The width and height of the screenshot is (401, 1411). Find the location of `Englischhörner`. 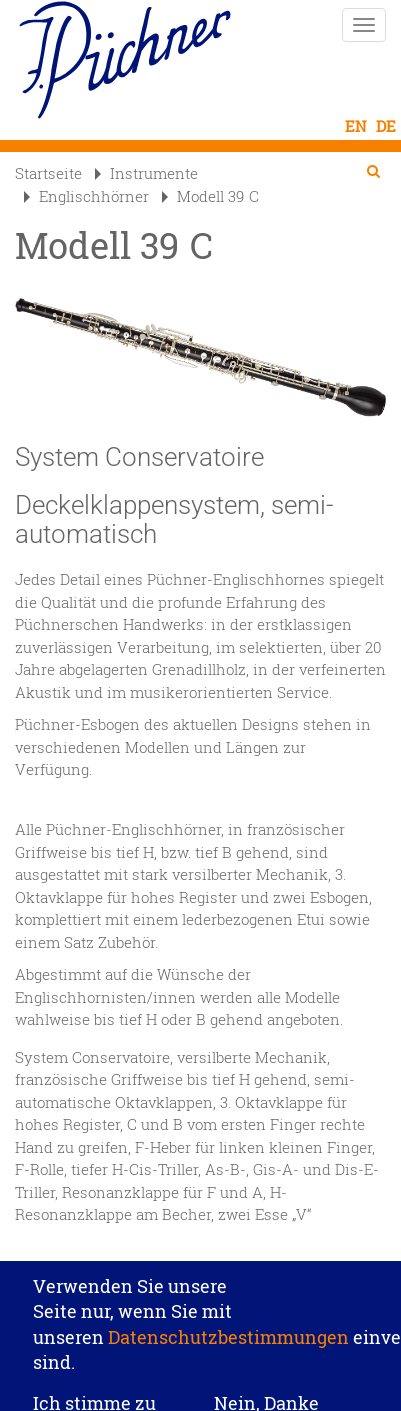

Englischhörner is located at coordinates (86, 196).